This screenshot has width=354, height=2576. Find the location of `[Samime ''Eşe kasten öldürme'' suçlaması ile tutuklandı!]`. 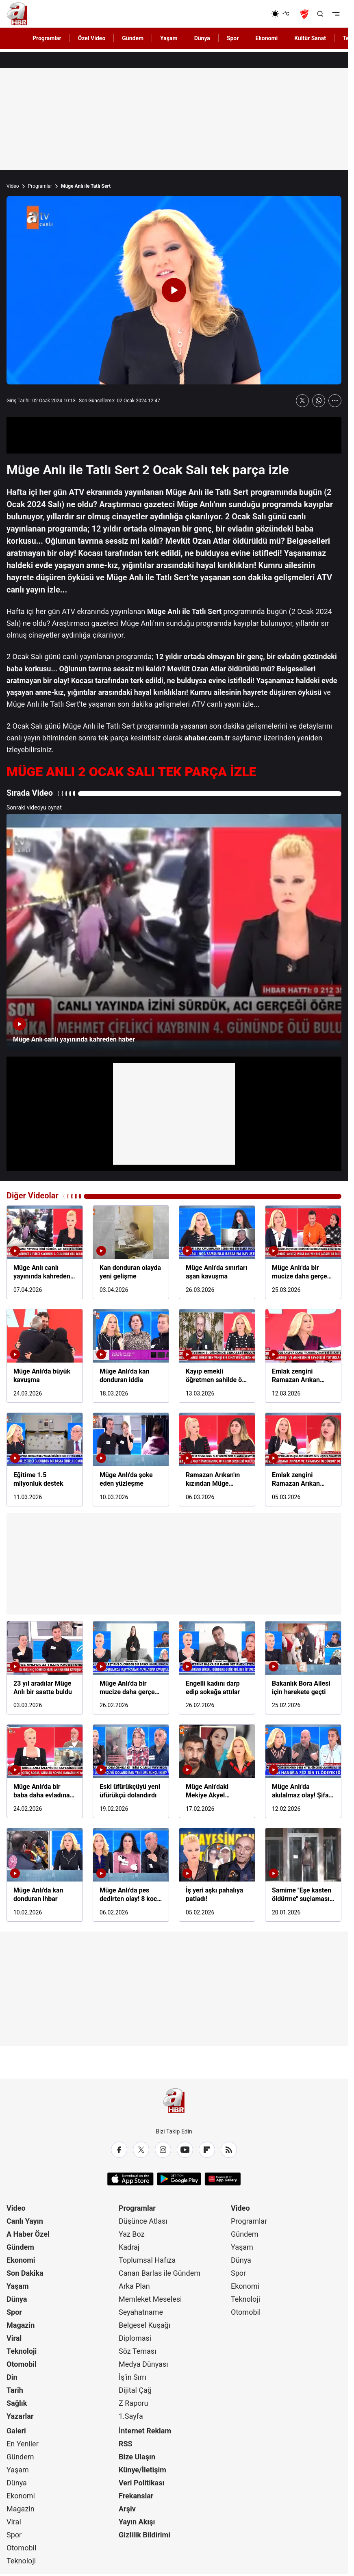

[Samime ''Eşe kasten öldürme'' suçlaması ile tutuklandı!] is located at coordinates (303, 1875).